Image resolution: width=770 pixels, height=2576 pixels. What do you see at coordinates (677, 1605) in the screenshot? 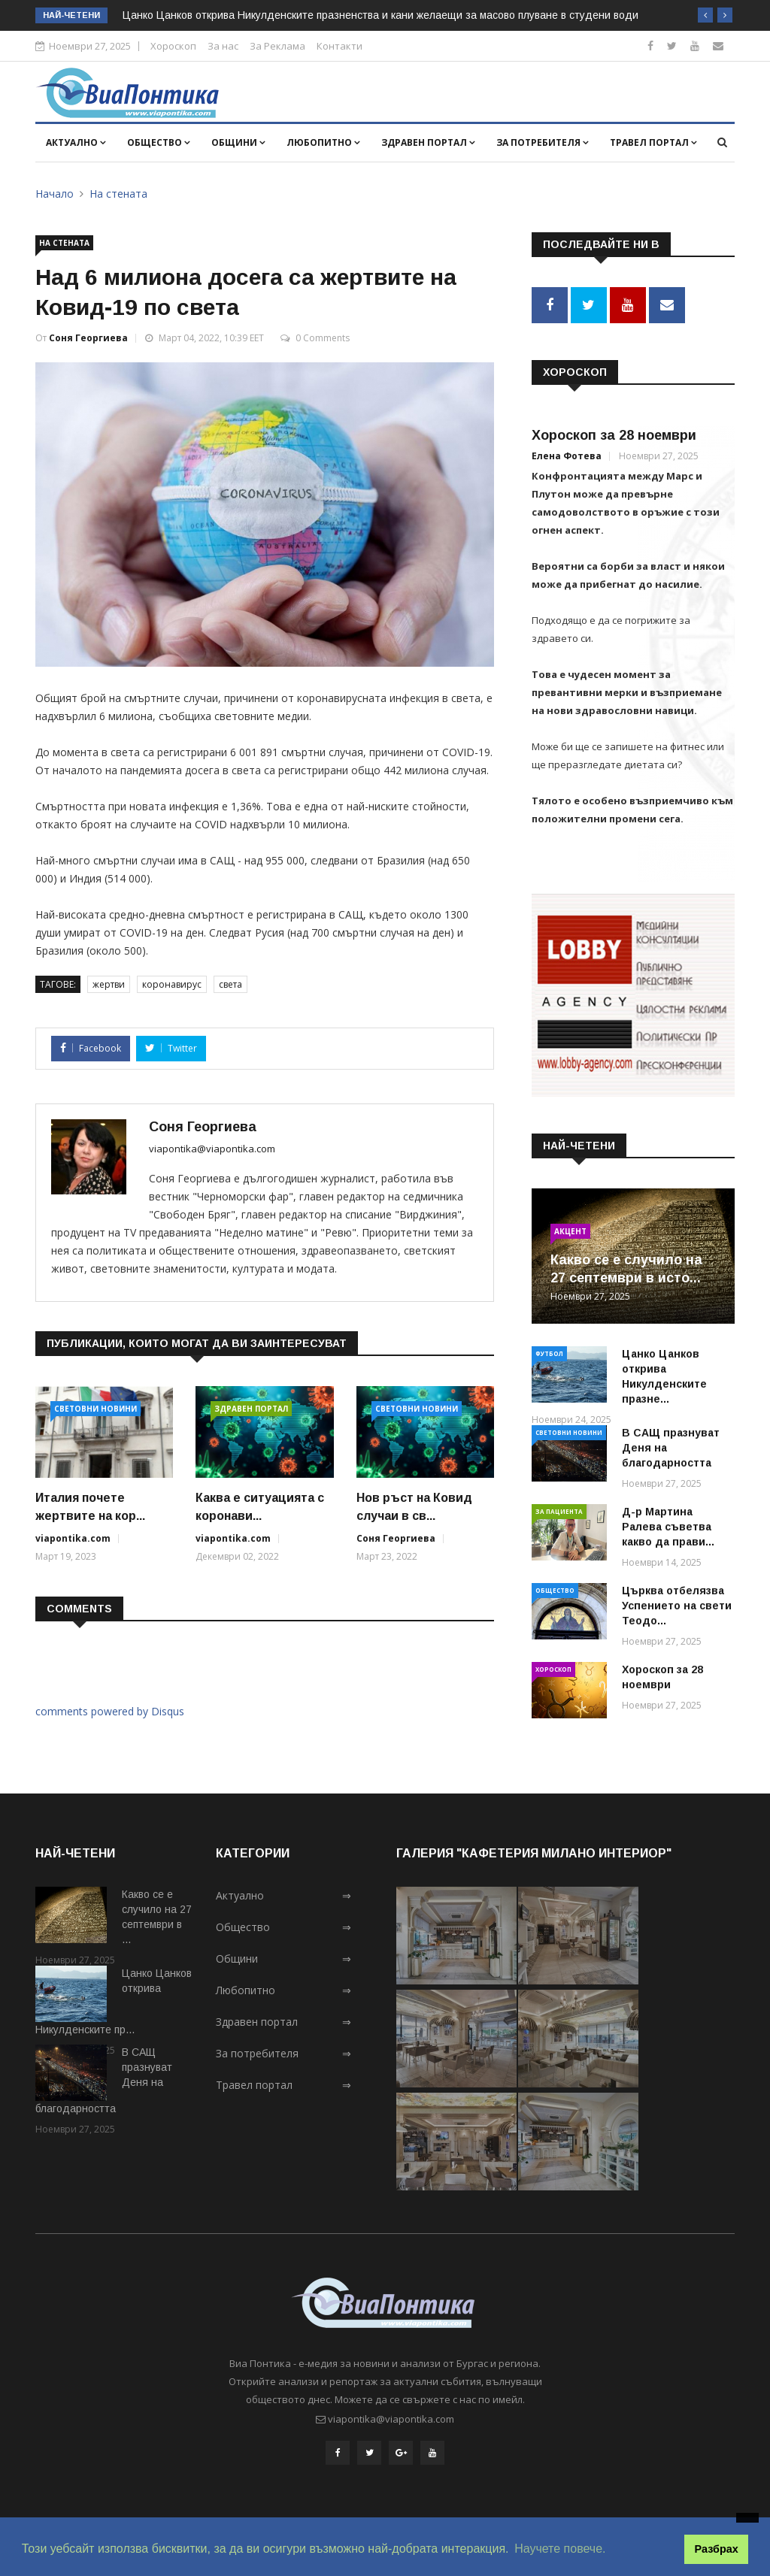
I see `Църква отбелязва Успението на свети Теодо...` at bounding box center [677, 1605].